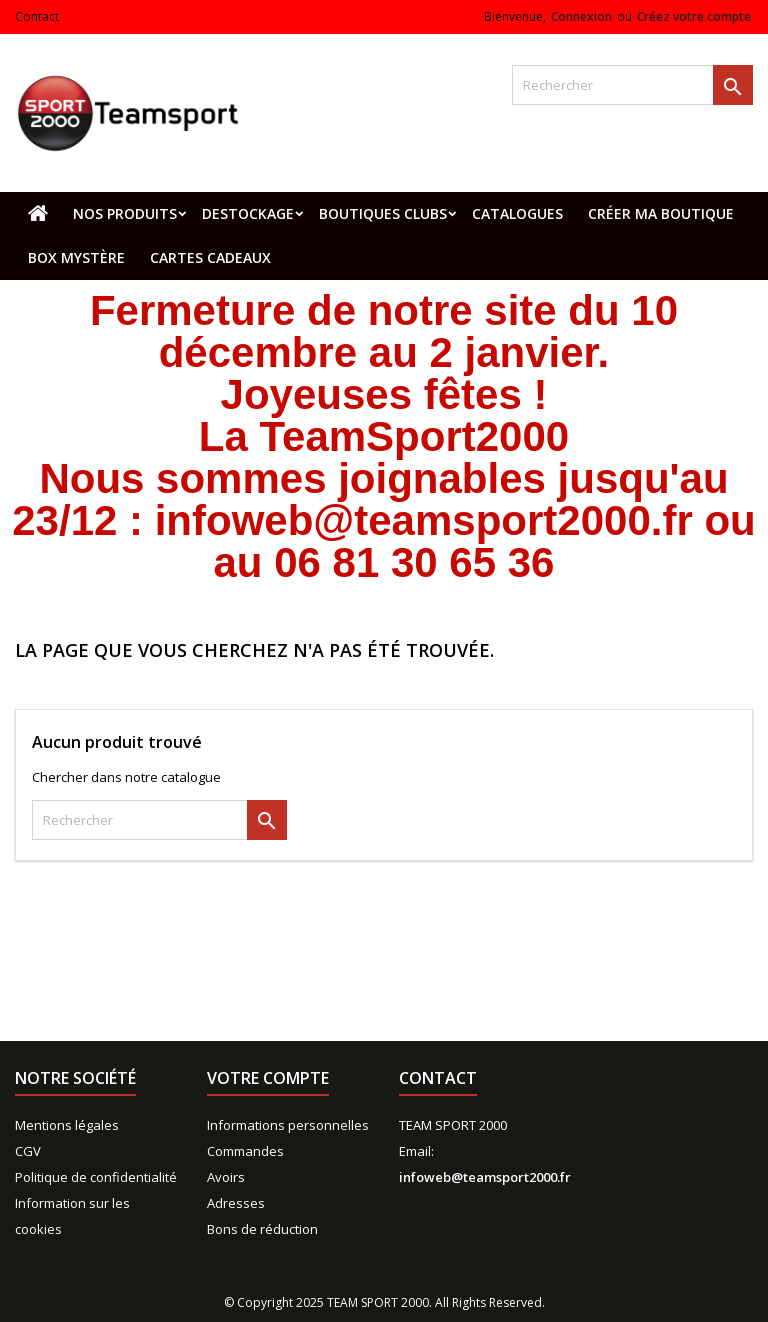 The image size is (768, 1322). What do you see at coordinates (288, 1125) in the screenshot?
I see `Informations personnelles` at bounding box center [288, 1125].